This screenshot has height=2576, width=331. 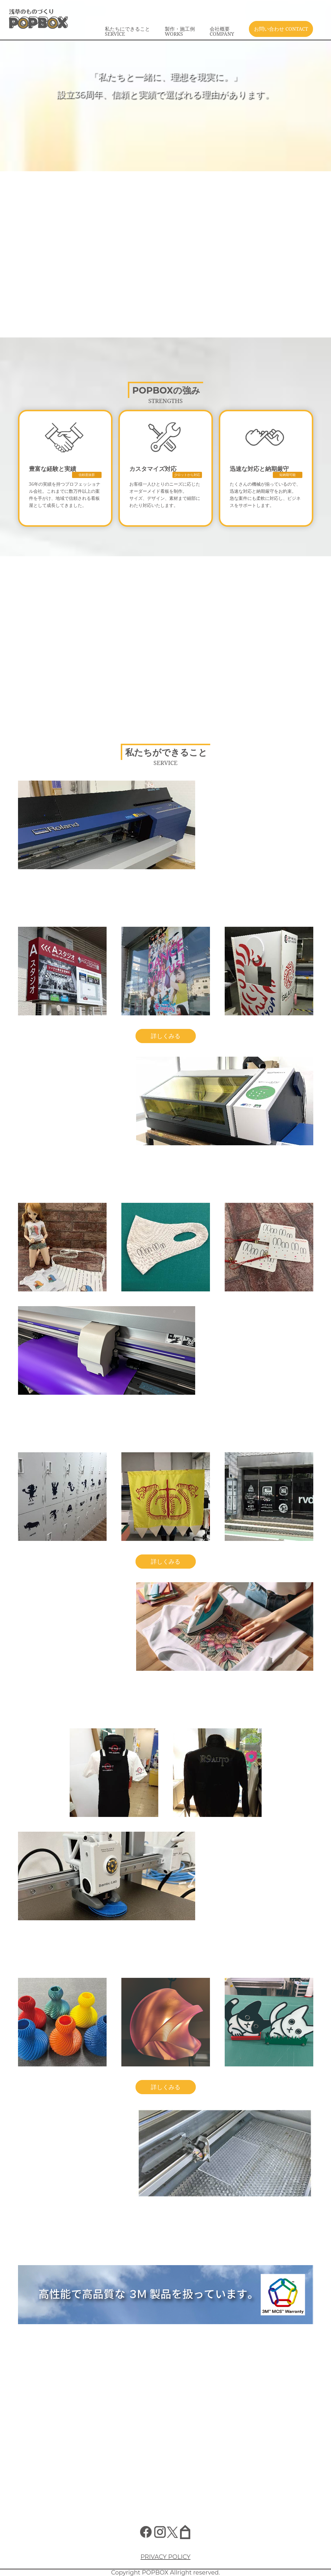 I want to click on 詳しくみる, so click(x=165, y=1036).